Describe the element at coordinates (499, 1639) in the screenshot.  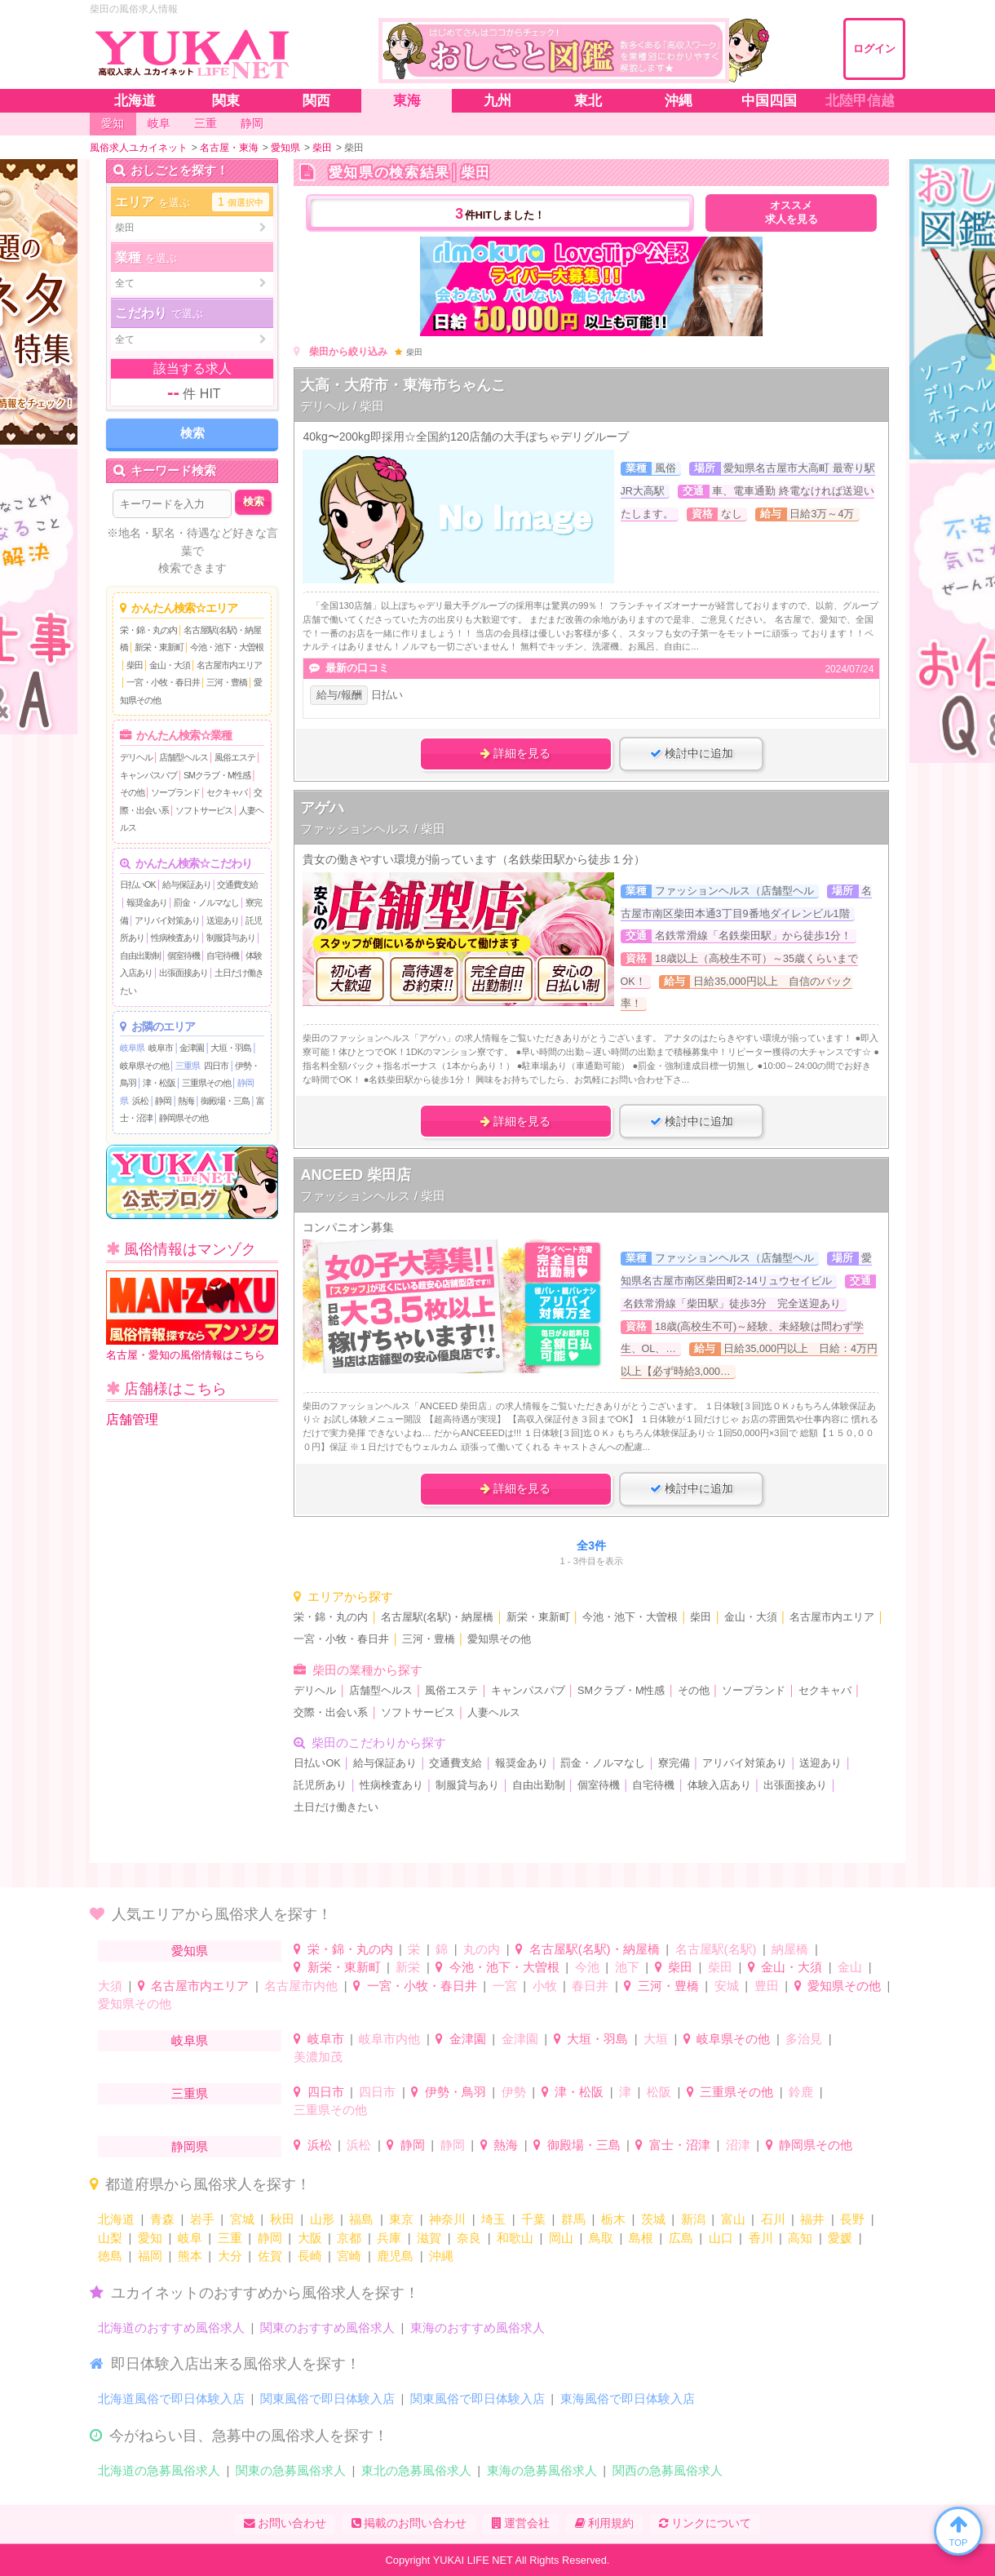
I see `愛知県その他` at that location.